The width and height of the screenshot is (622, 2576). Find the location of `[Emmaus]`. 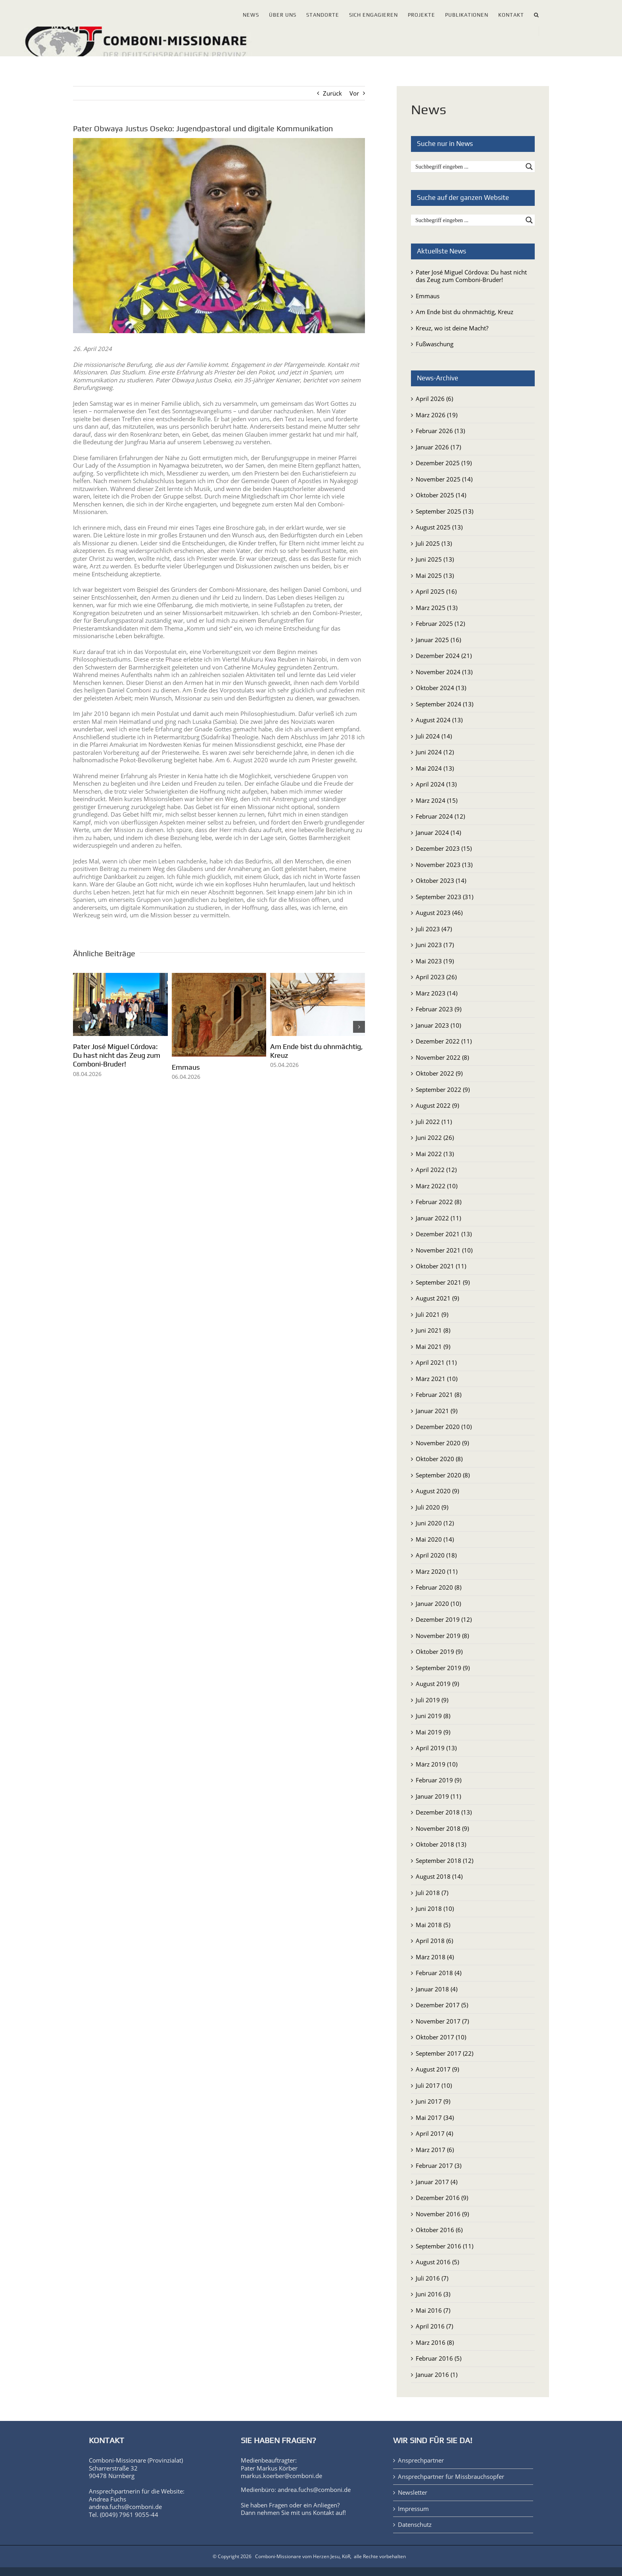

[Emmaus] is located at coordinates (219, 977).